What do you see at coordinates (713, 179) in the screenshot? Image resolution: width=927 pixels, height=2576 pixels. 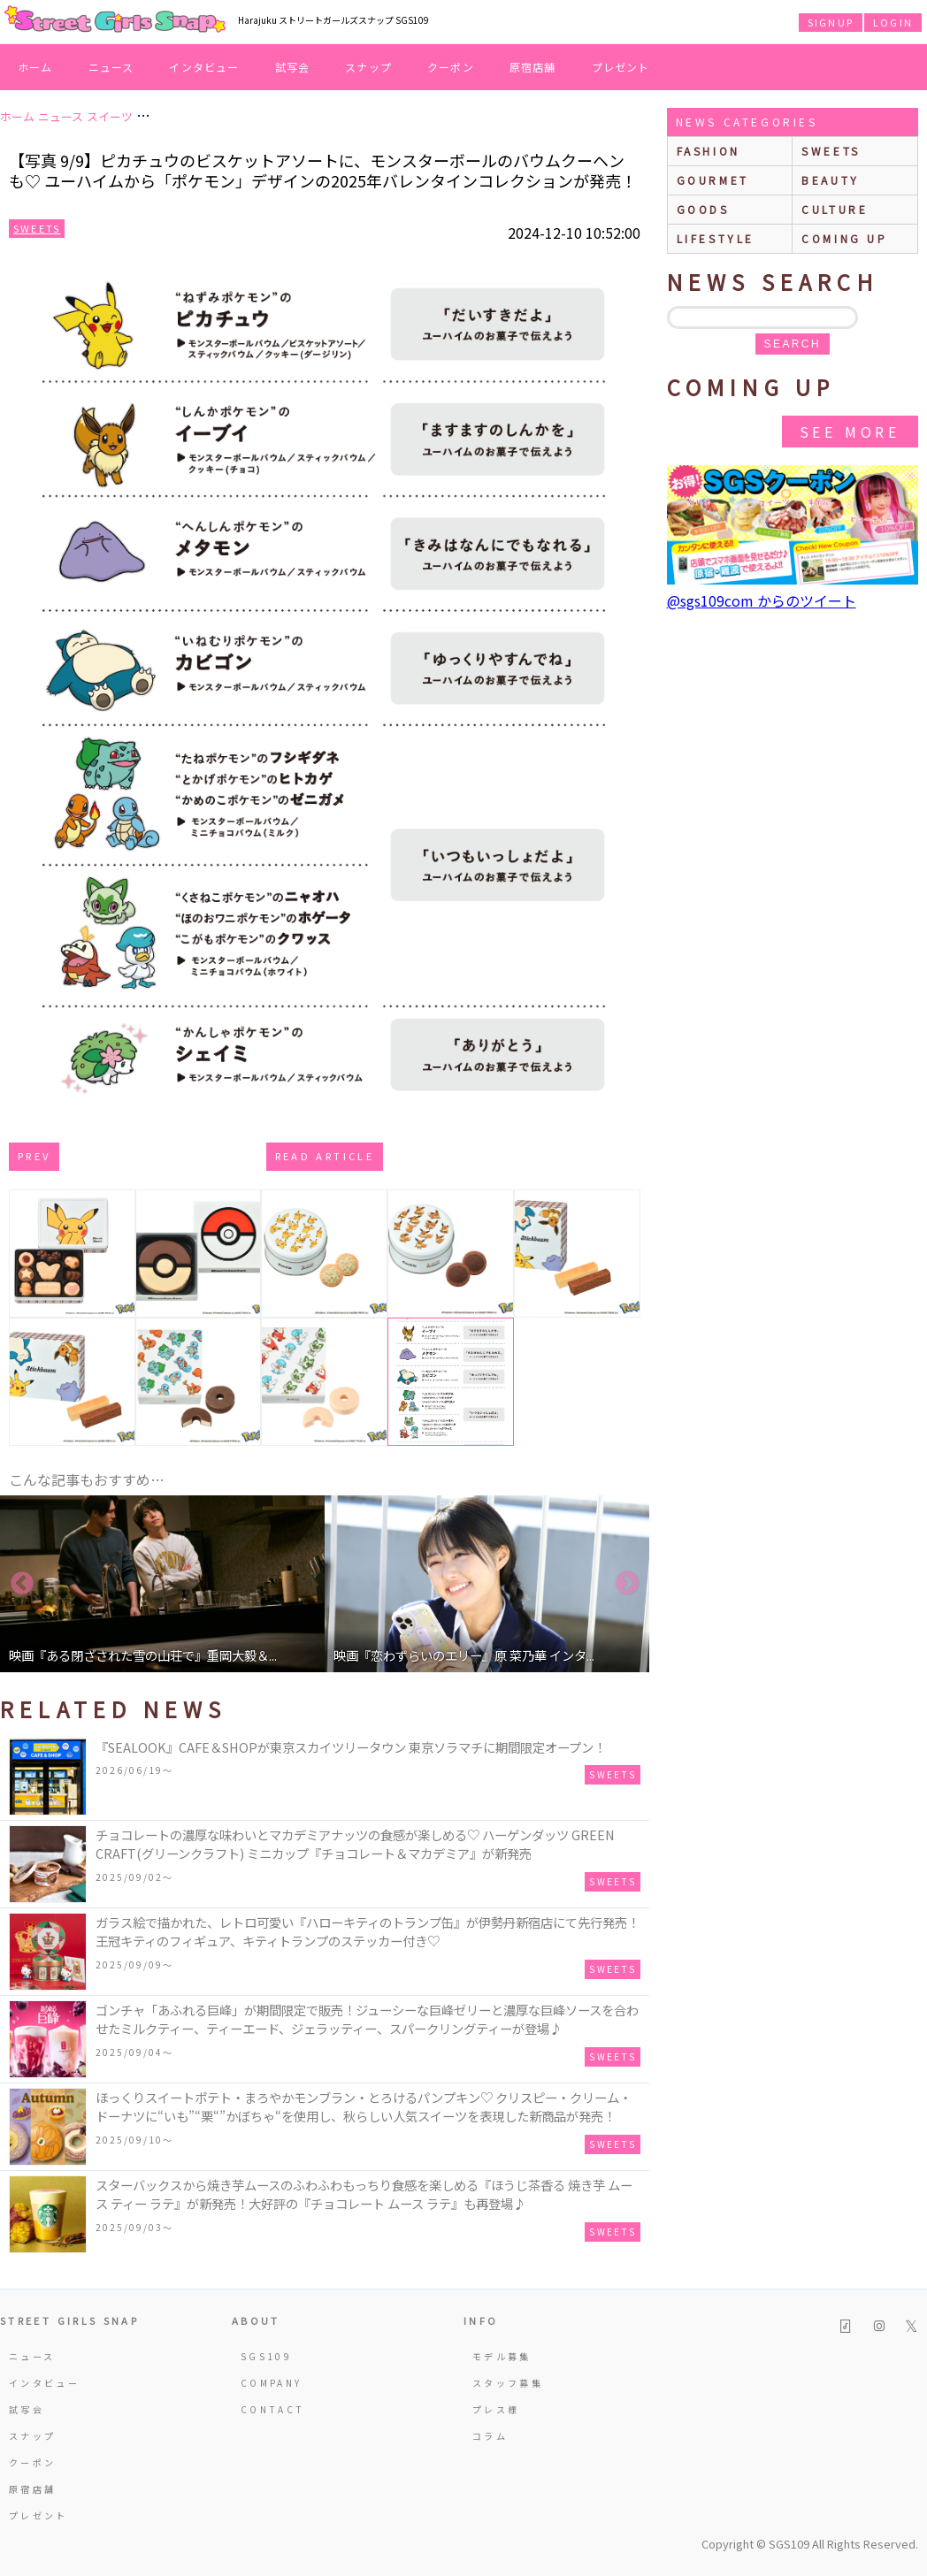 I see `gourmet` at bounding box center [713, 179].